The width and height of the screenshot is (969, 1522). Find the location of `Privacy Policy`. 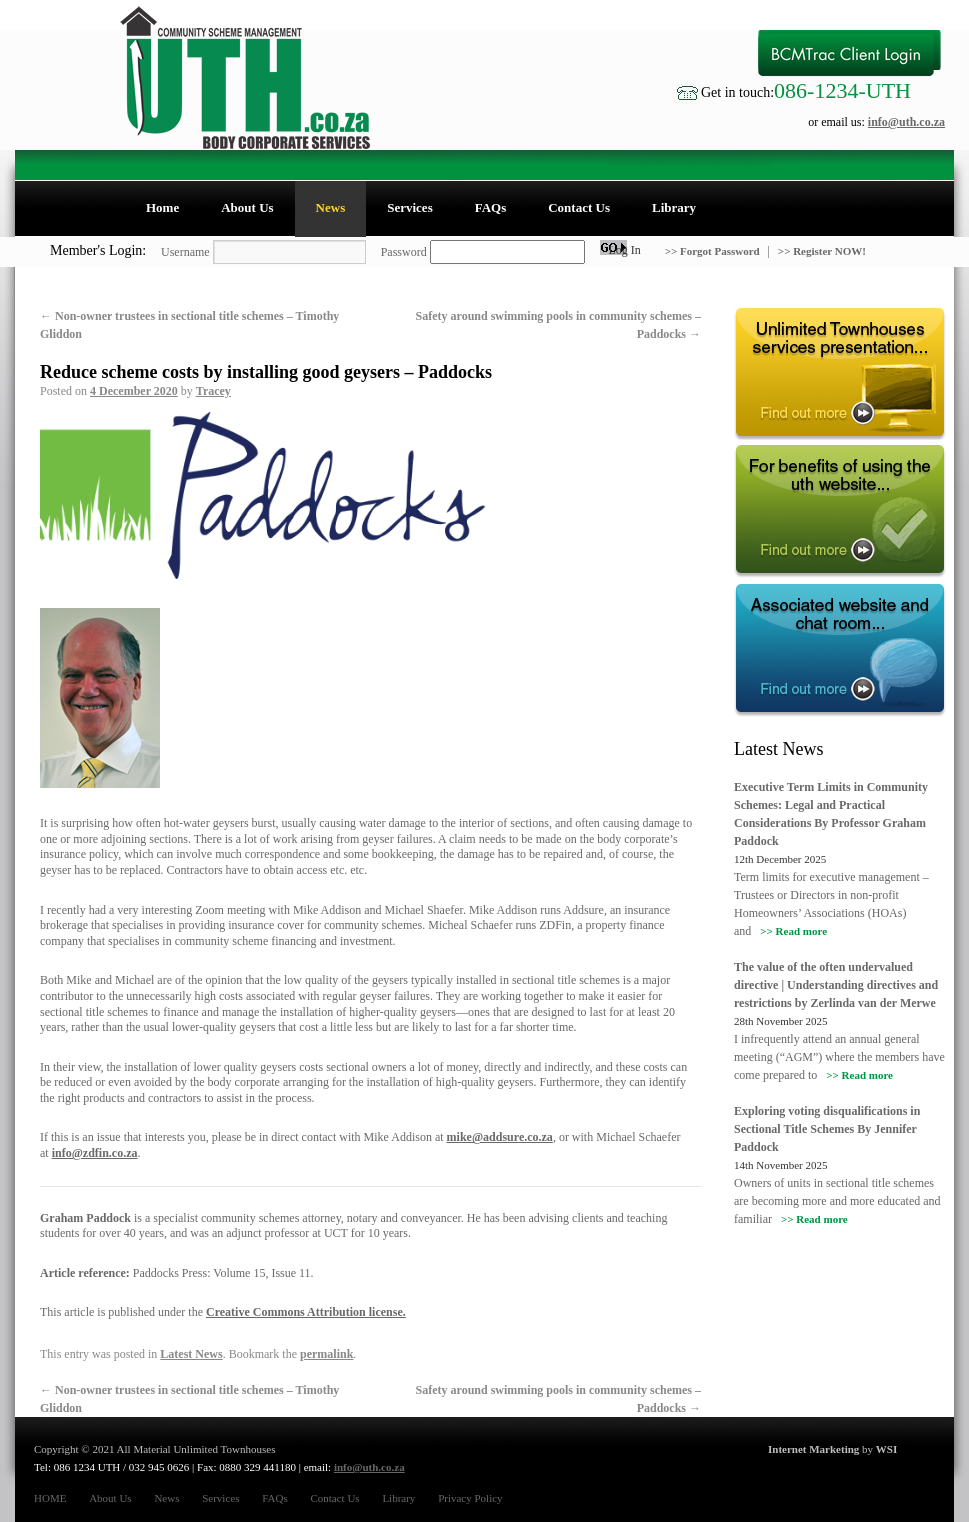

Privacy Policy is located at coordinates (470, 1498).